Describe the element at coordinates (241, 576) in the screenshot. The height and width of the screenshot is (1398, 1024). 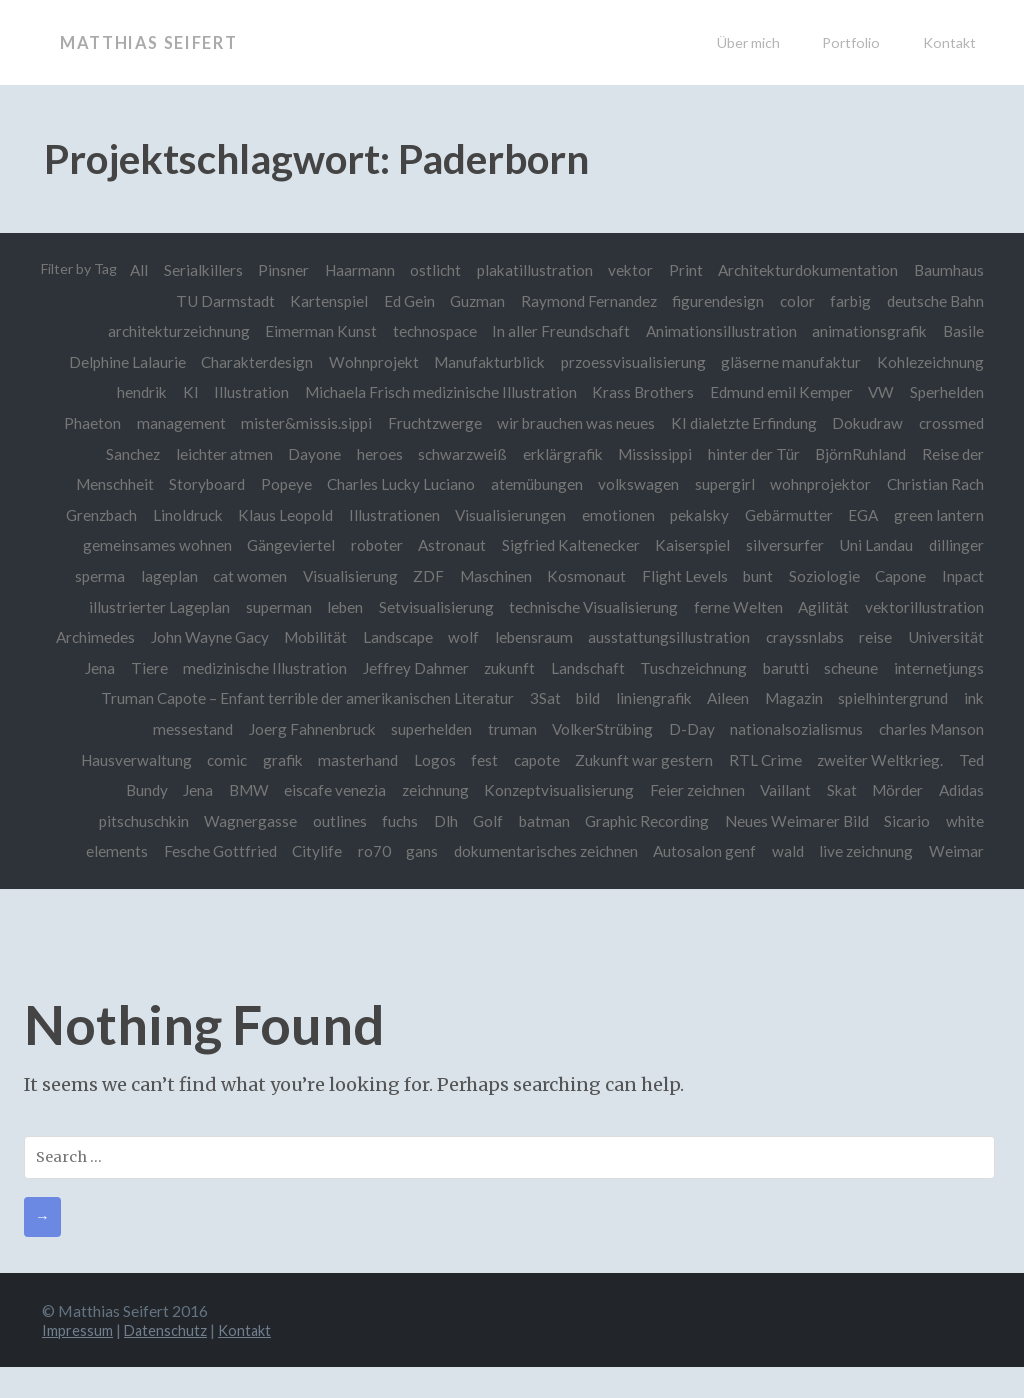
I see `cat women` at that location.